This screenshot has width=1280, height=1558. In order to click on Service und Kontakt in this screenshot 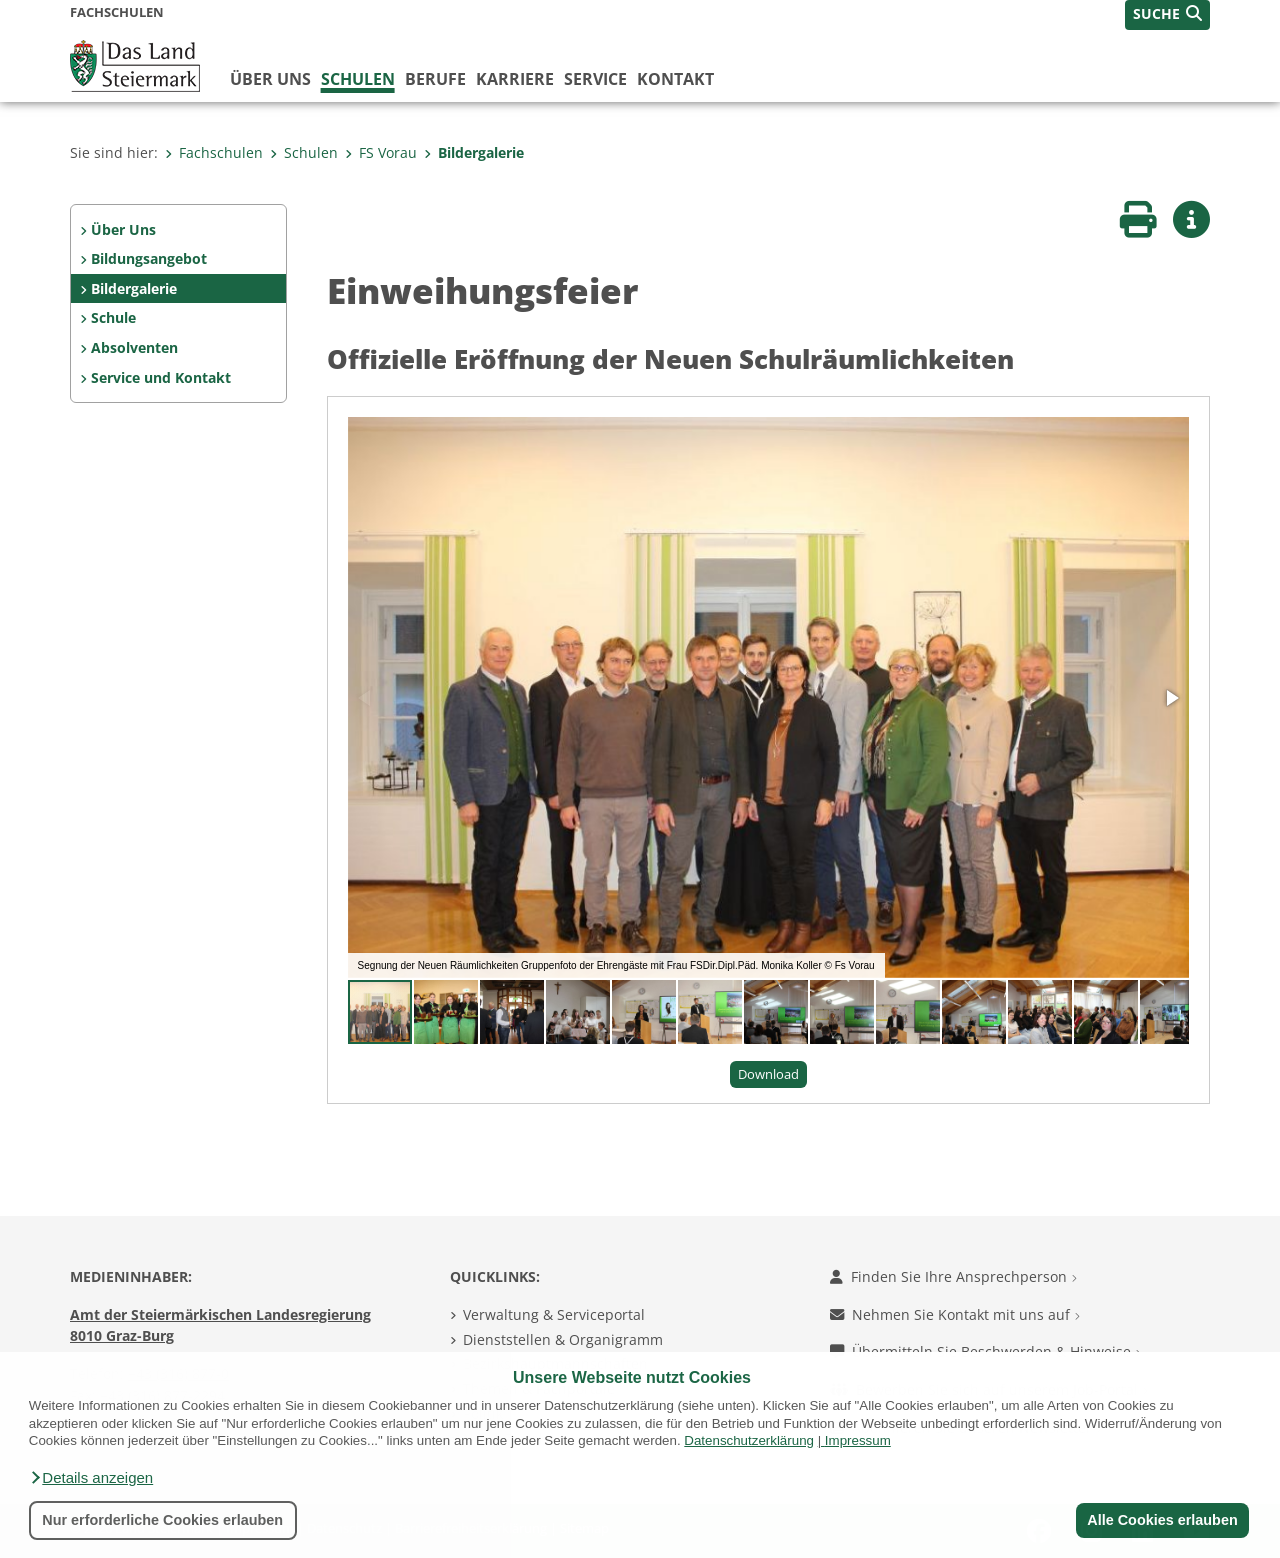, I will do `click(161, 377)`.